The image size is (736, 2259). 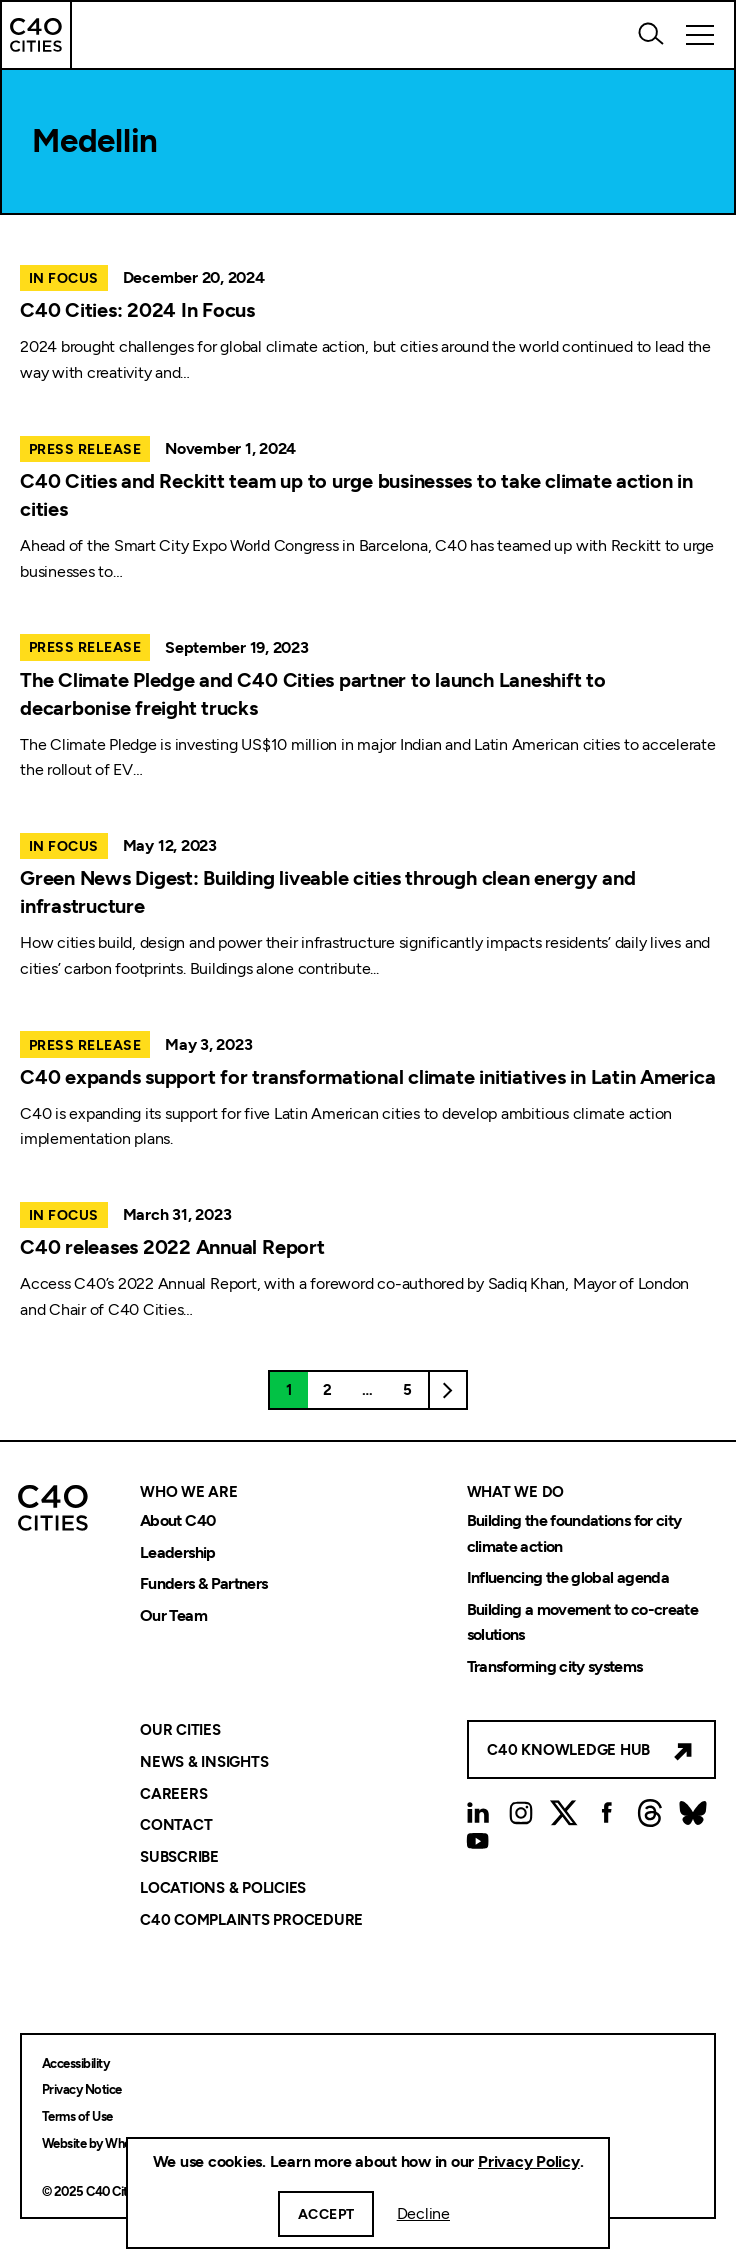 I want to click on Privacy Notice, so click(x=82, y=2089).